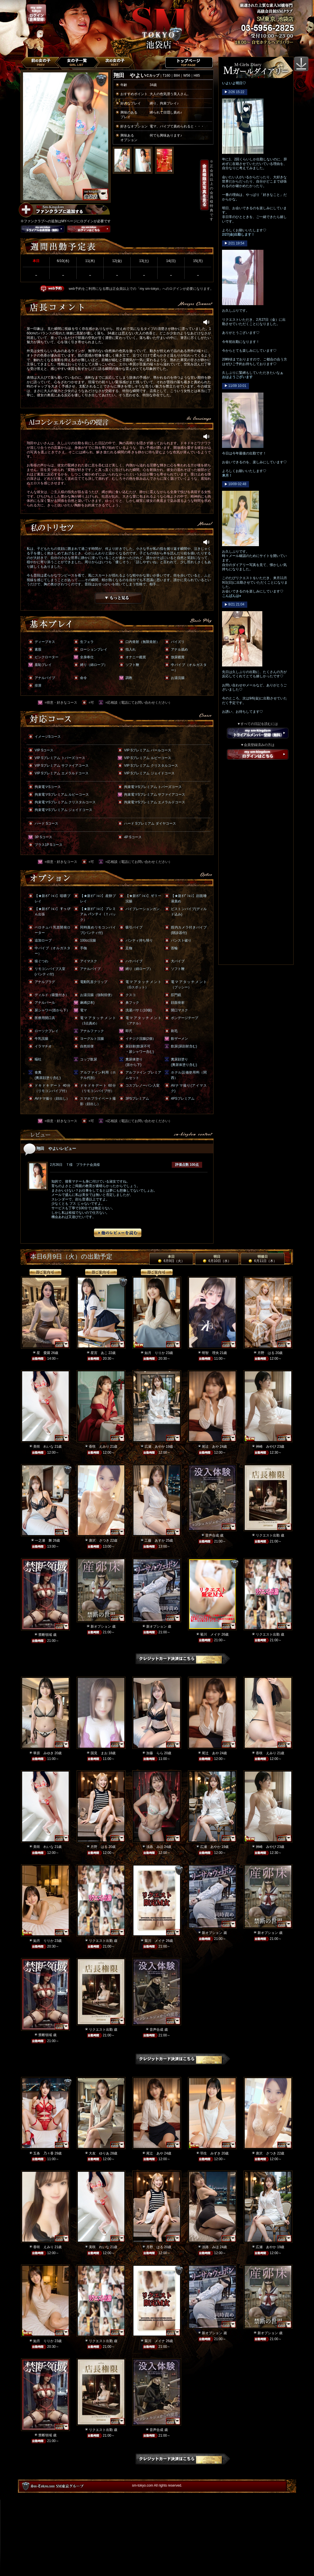  Describe the element at coordinates (210, 1353) in the screenshot. I see `明智 理央` at that location.